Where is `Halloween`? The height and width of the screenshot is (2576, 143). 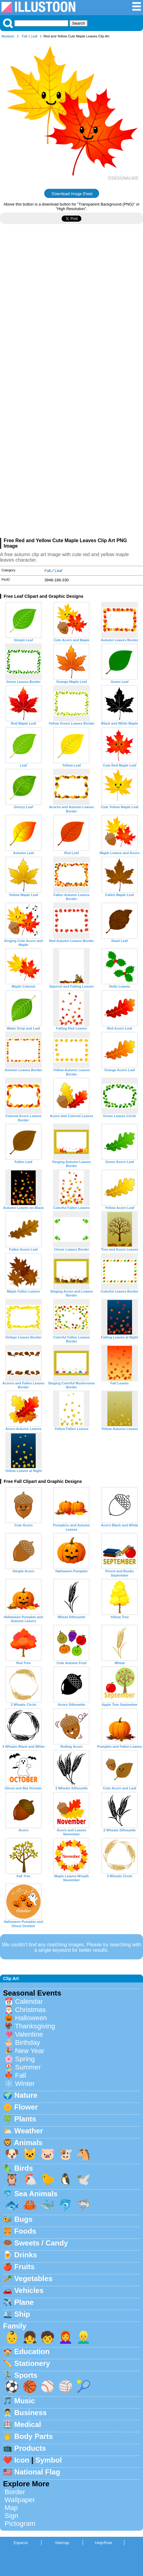
Halloween is located at coordinates (31, 2018).